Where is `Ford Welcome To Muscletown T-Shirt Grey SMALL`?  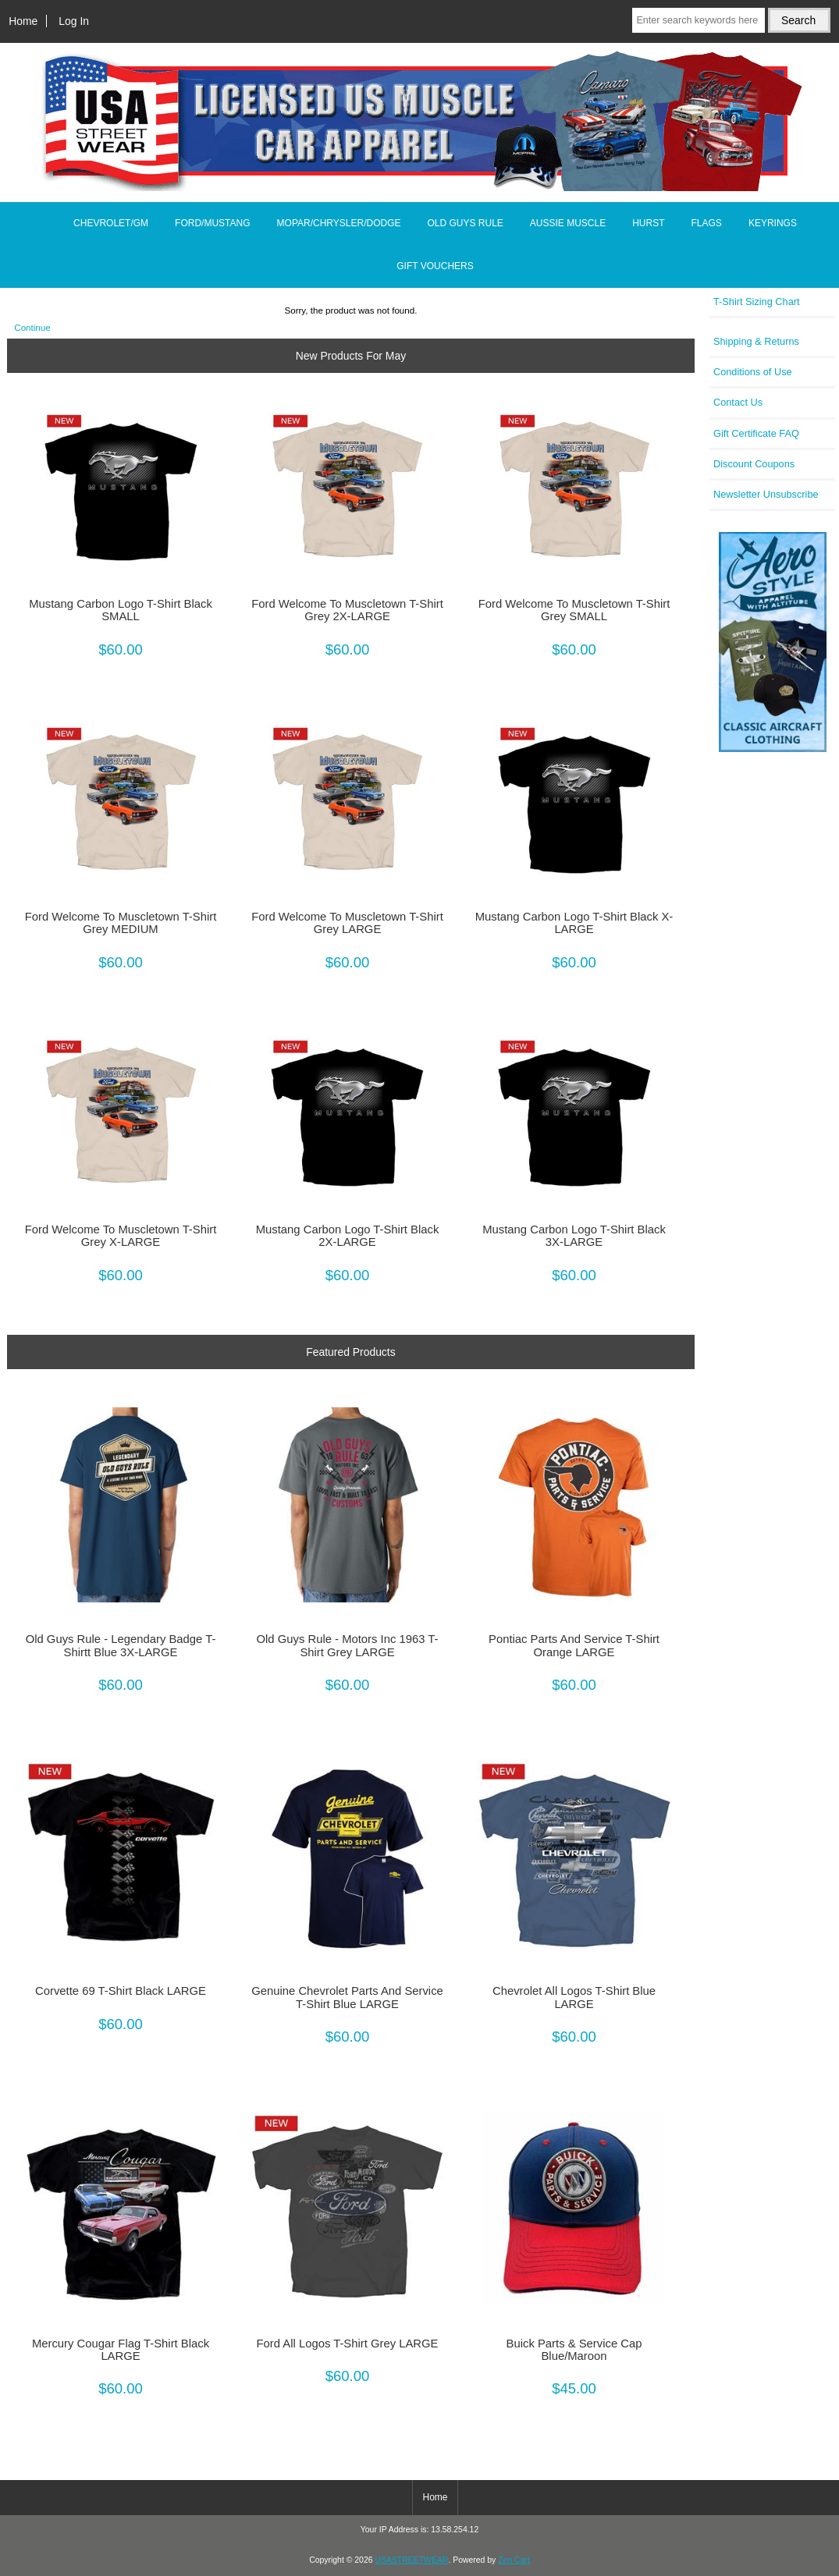
Ford Welcome To Muscletown T-Shirt Grey SMALL is located at coordinates (574, 610).